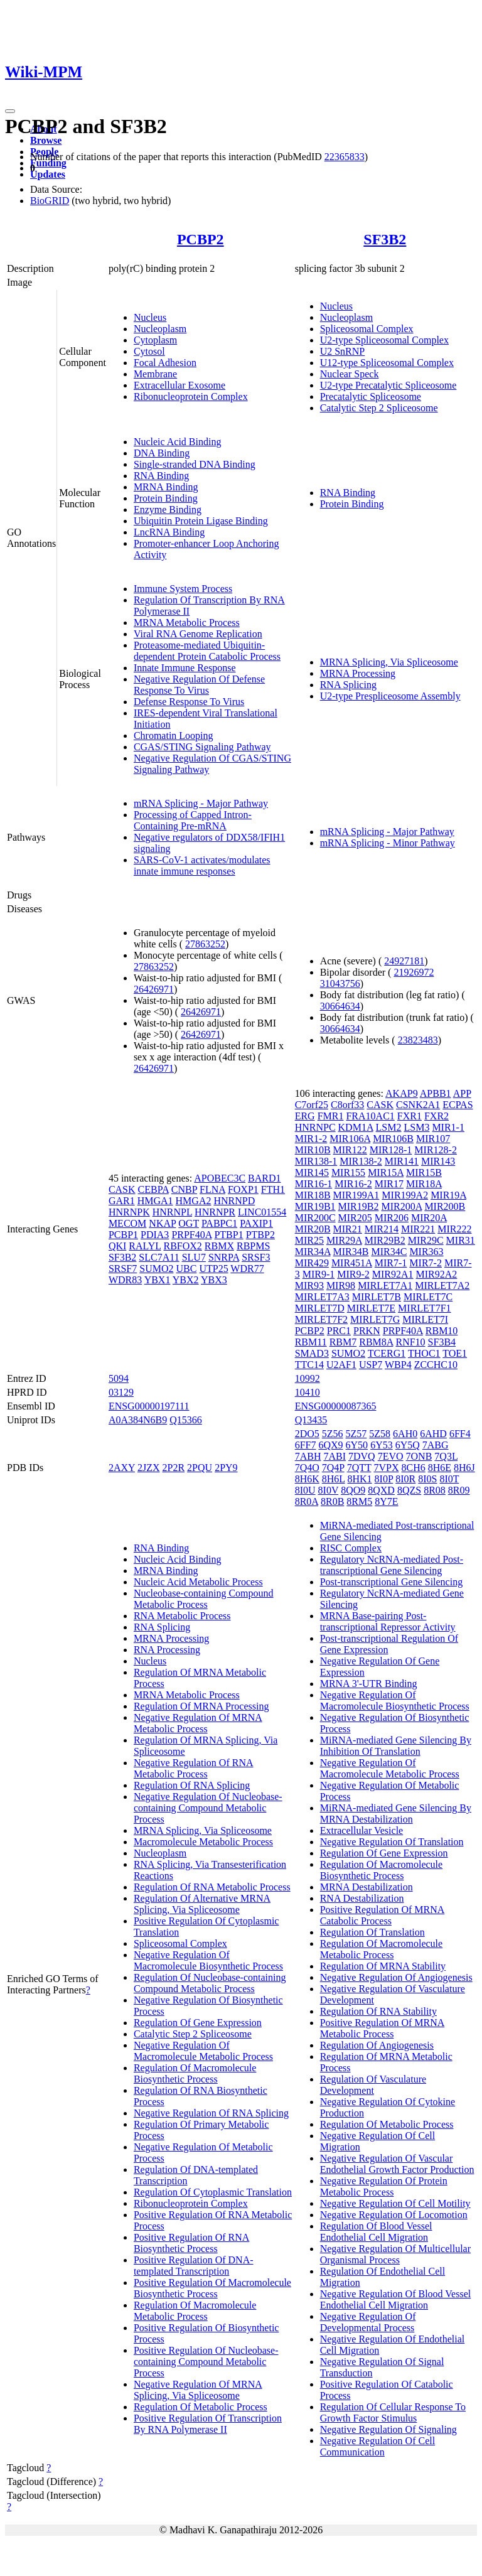 This screenshot has height=2576, width=482. I want to click on RBM11, so click(311, 1342).